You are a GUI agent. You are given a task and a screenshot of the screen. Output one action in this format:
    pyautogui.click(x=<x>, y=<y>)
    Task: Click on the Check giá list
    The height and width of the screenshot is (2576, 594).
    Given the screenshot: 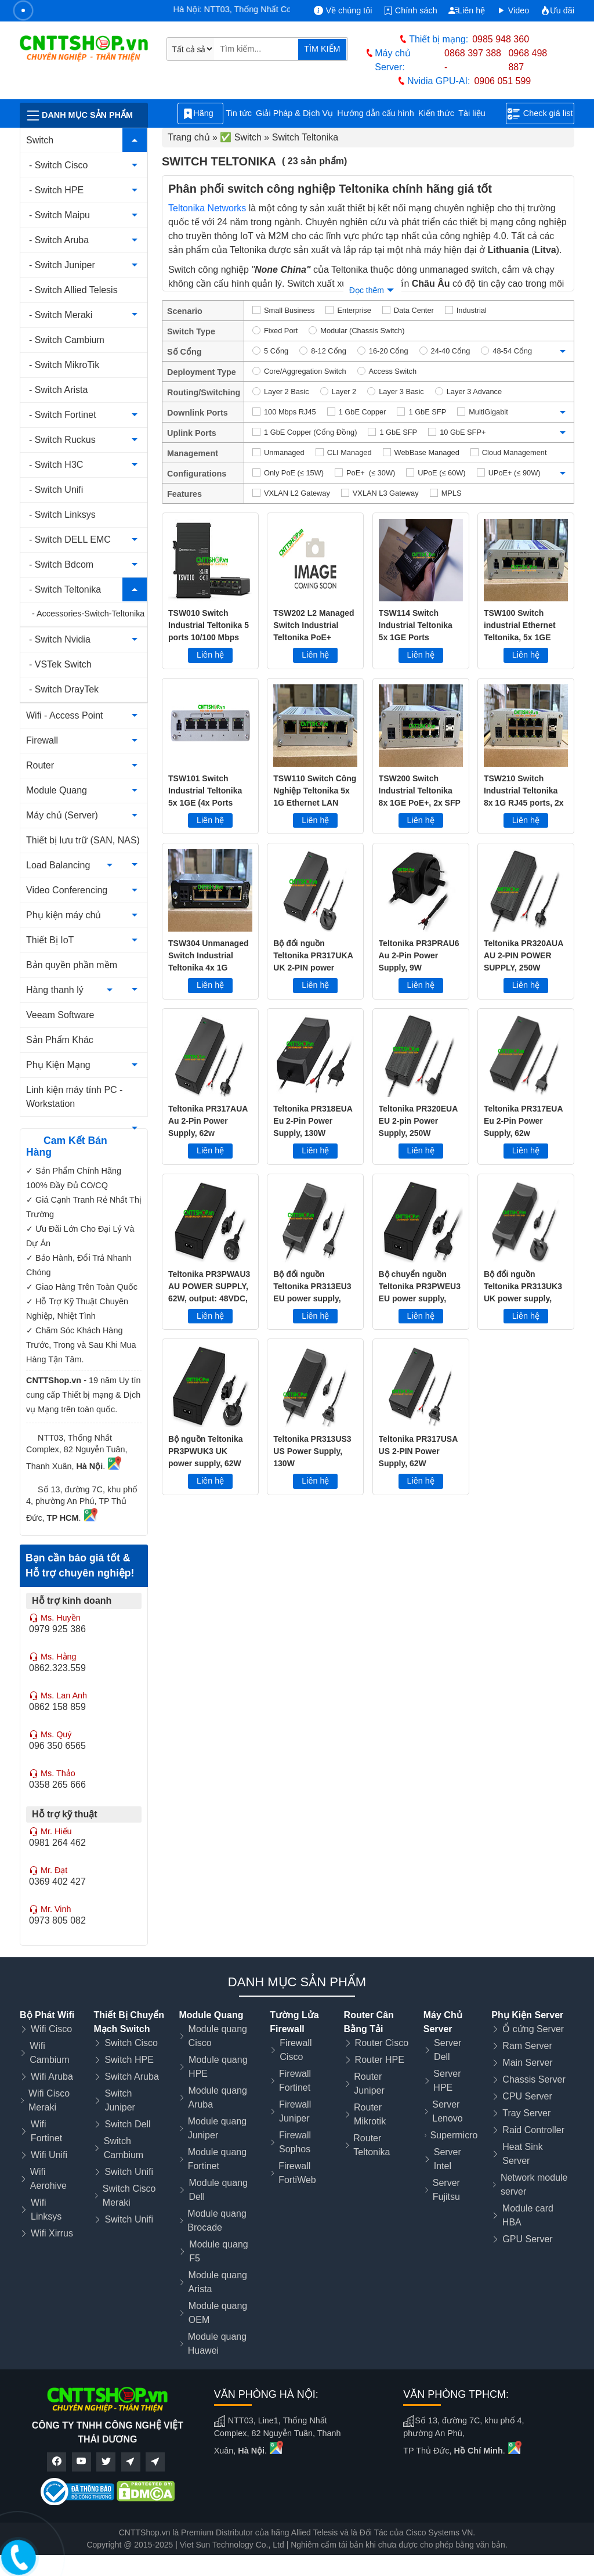 What is the action you would take?
    pyautogui.click(x=540, y=113)
    